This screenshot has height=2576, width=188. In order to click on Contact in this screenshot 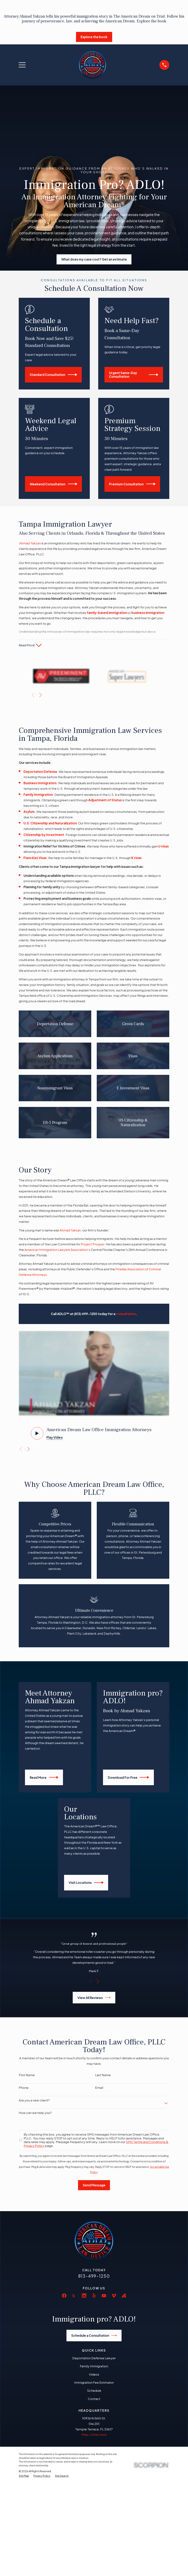, I will do `click(94, 2557)`.